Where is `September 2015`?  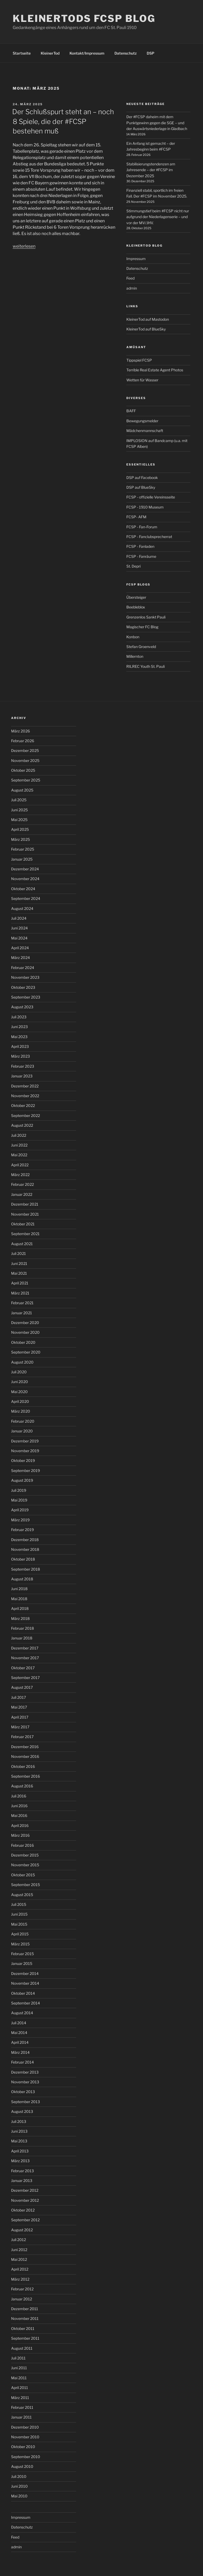 September 2015 is located at coordinates (25, 1884).